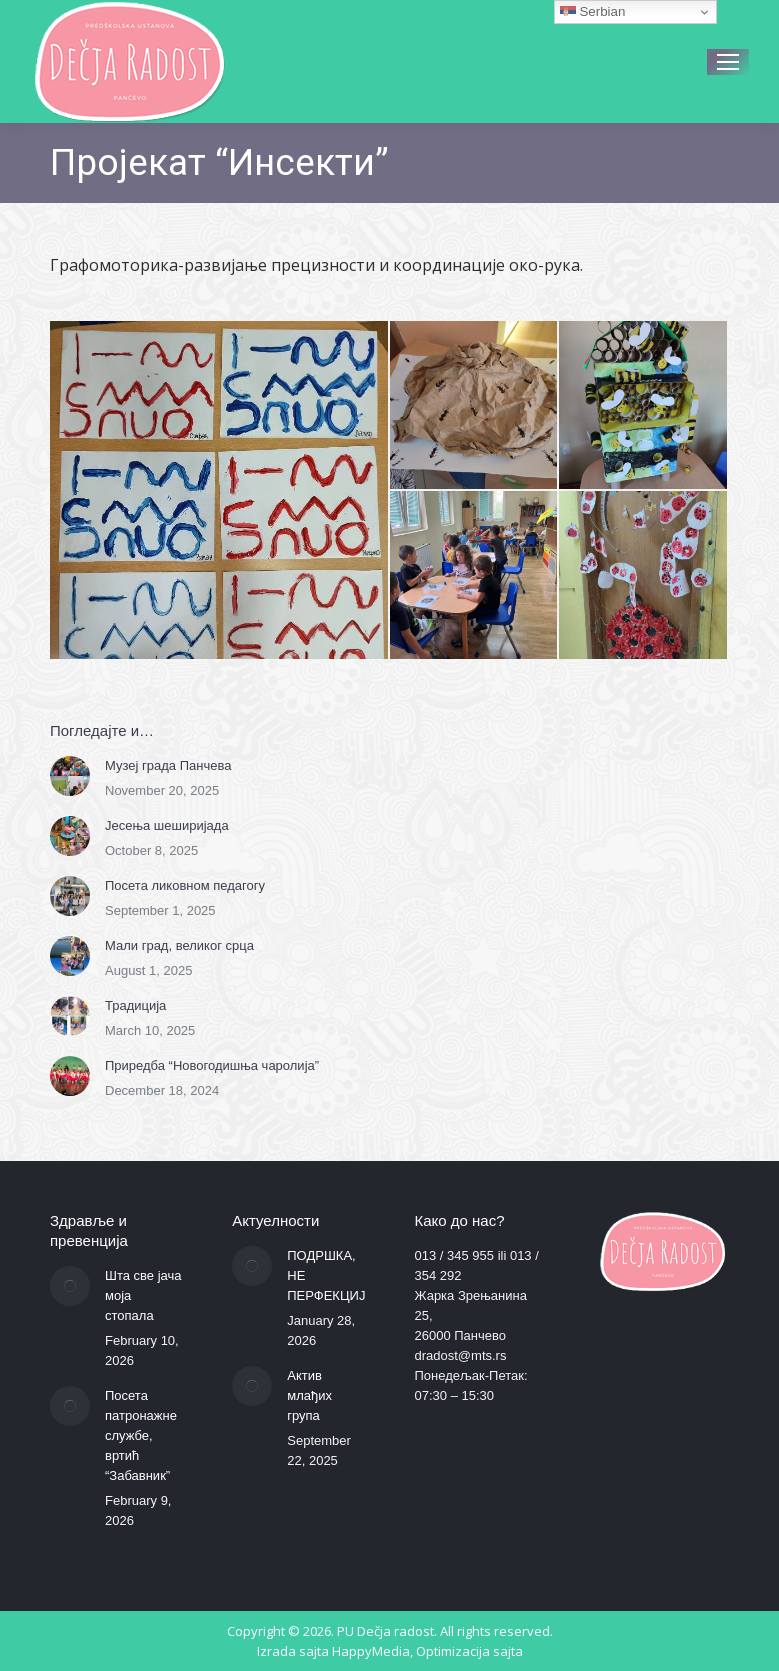 The height and width of the screenshot is (1671, 779). Describe the element at coordinates (168, 765) in the screenshot. I see `Музеј града Панчева` at that location.